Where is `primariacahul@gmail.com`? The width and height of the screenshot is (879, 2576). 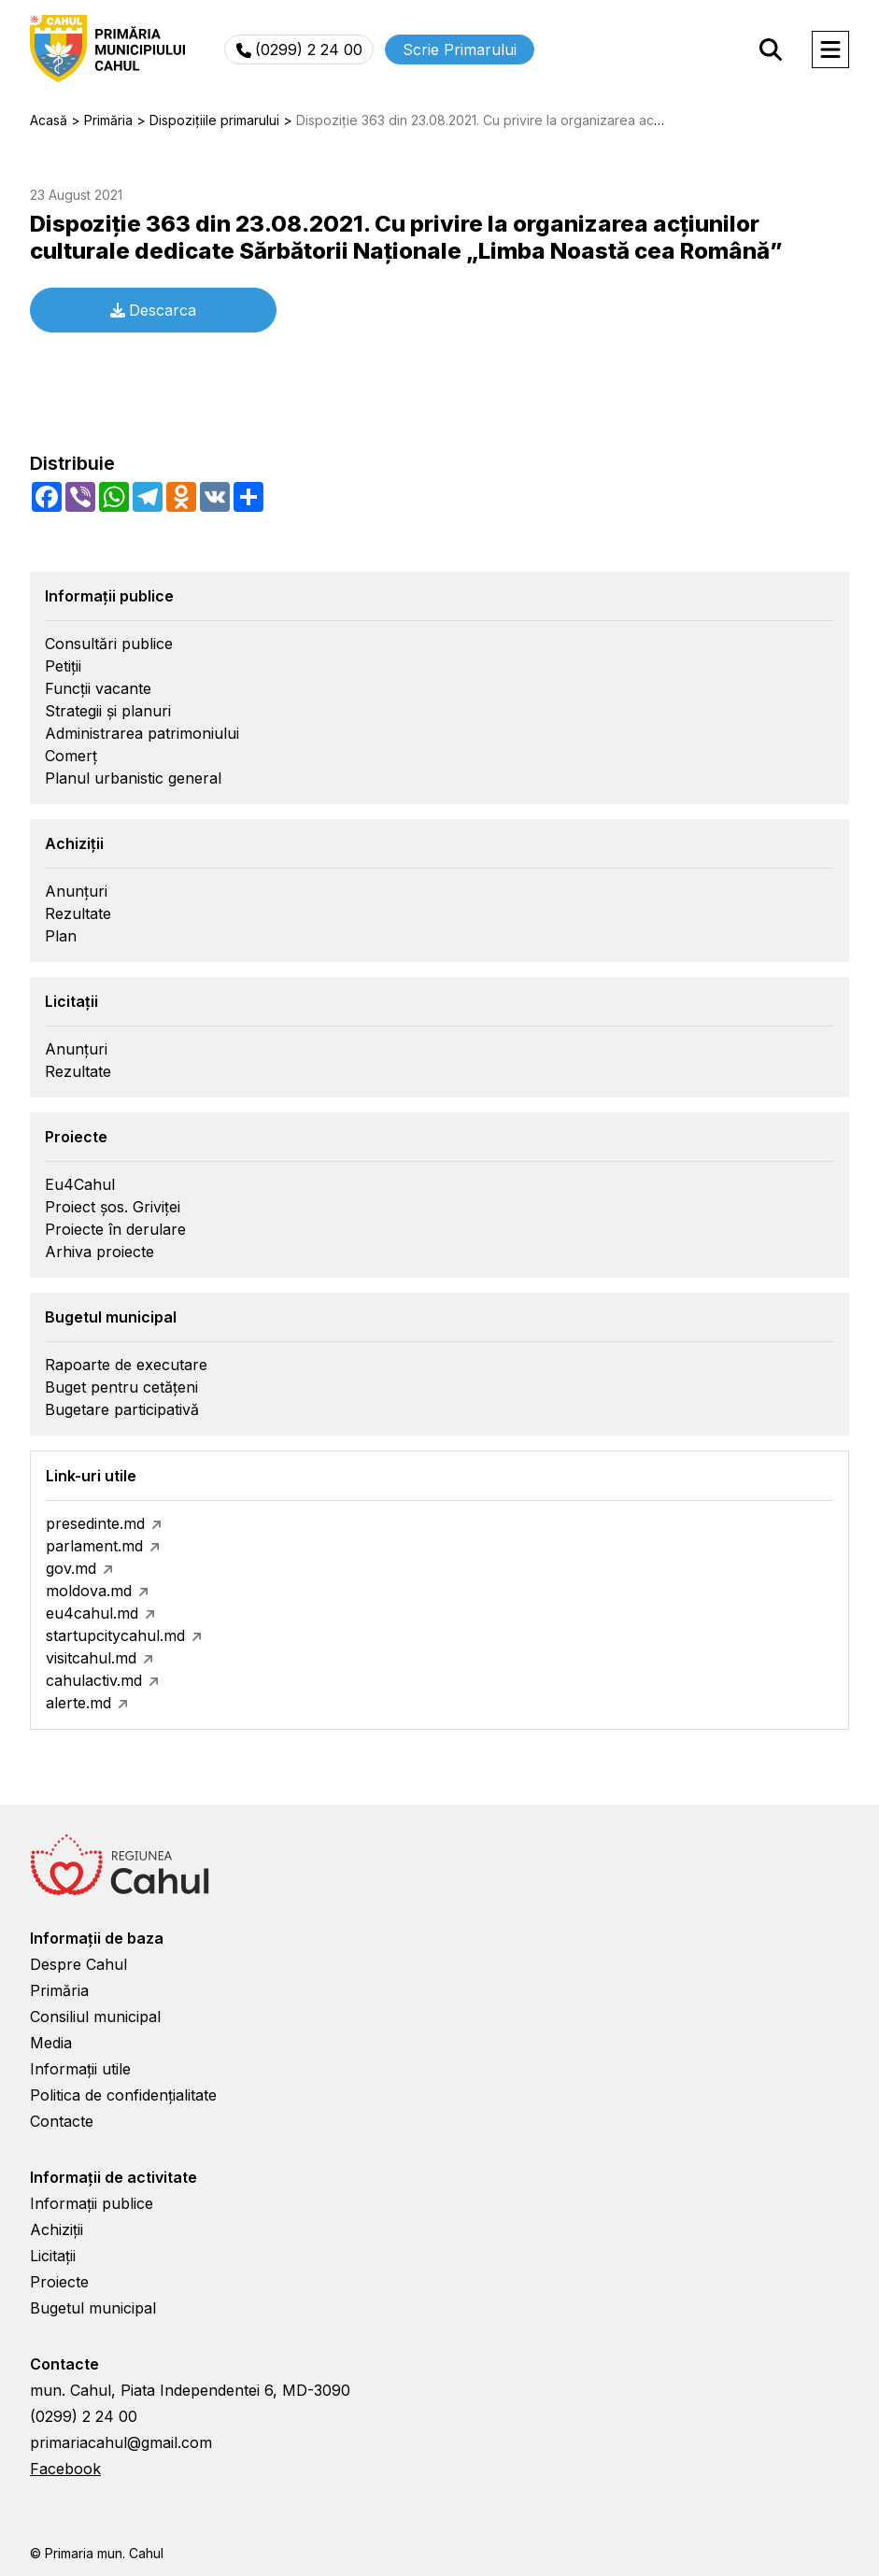
primariacahul@gmail.com is located at coordinates (121, 2442).